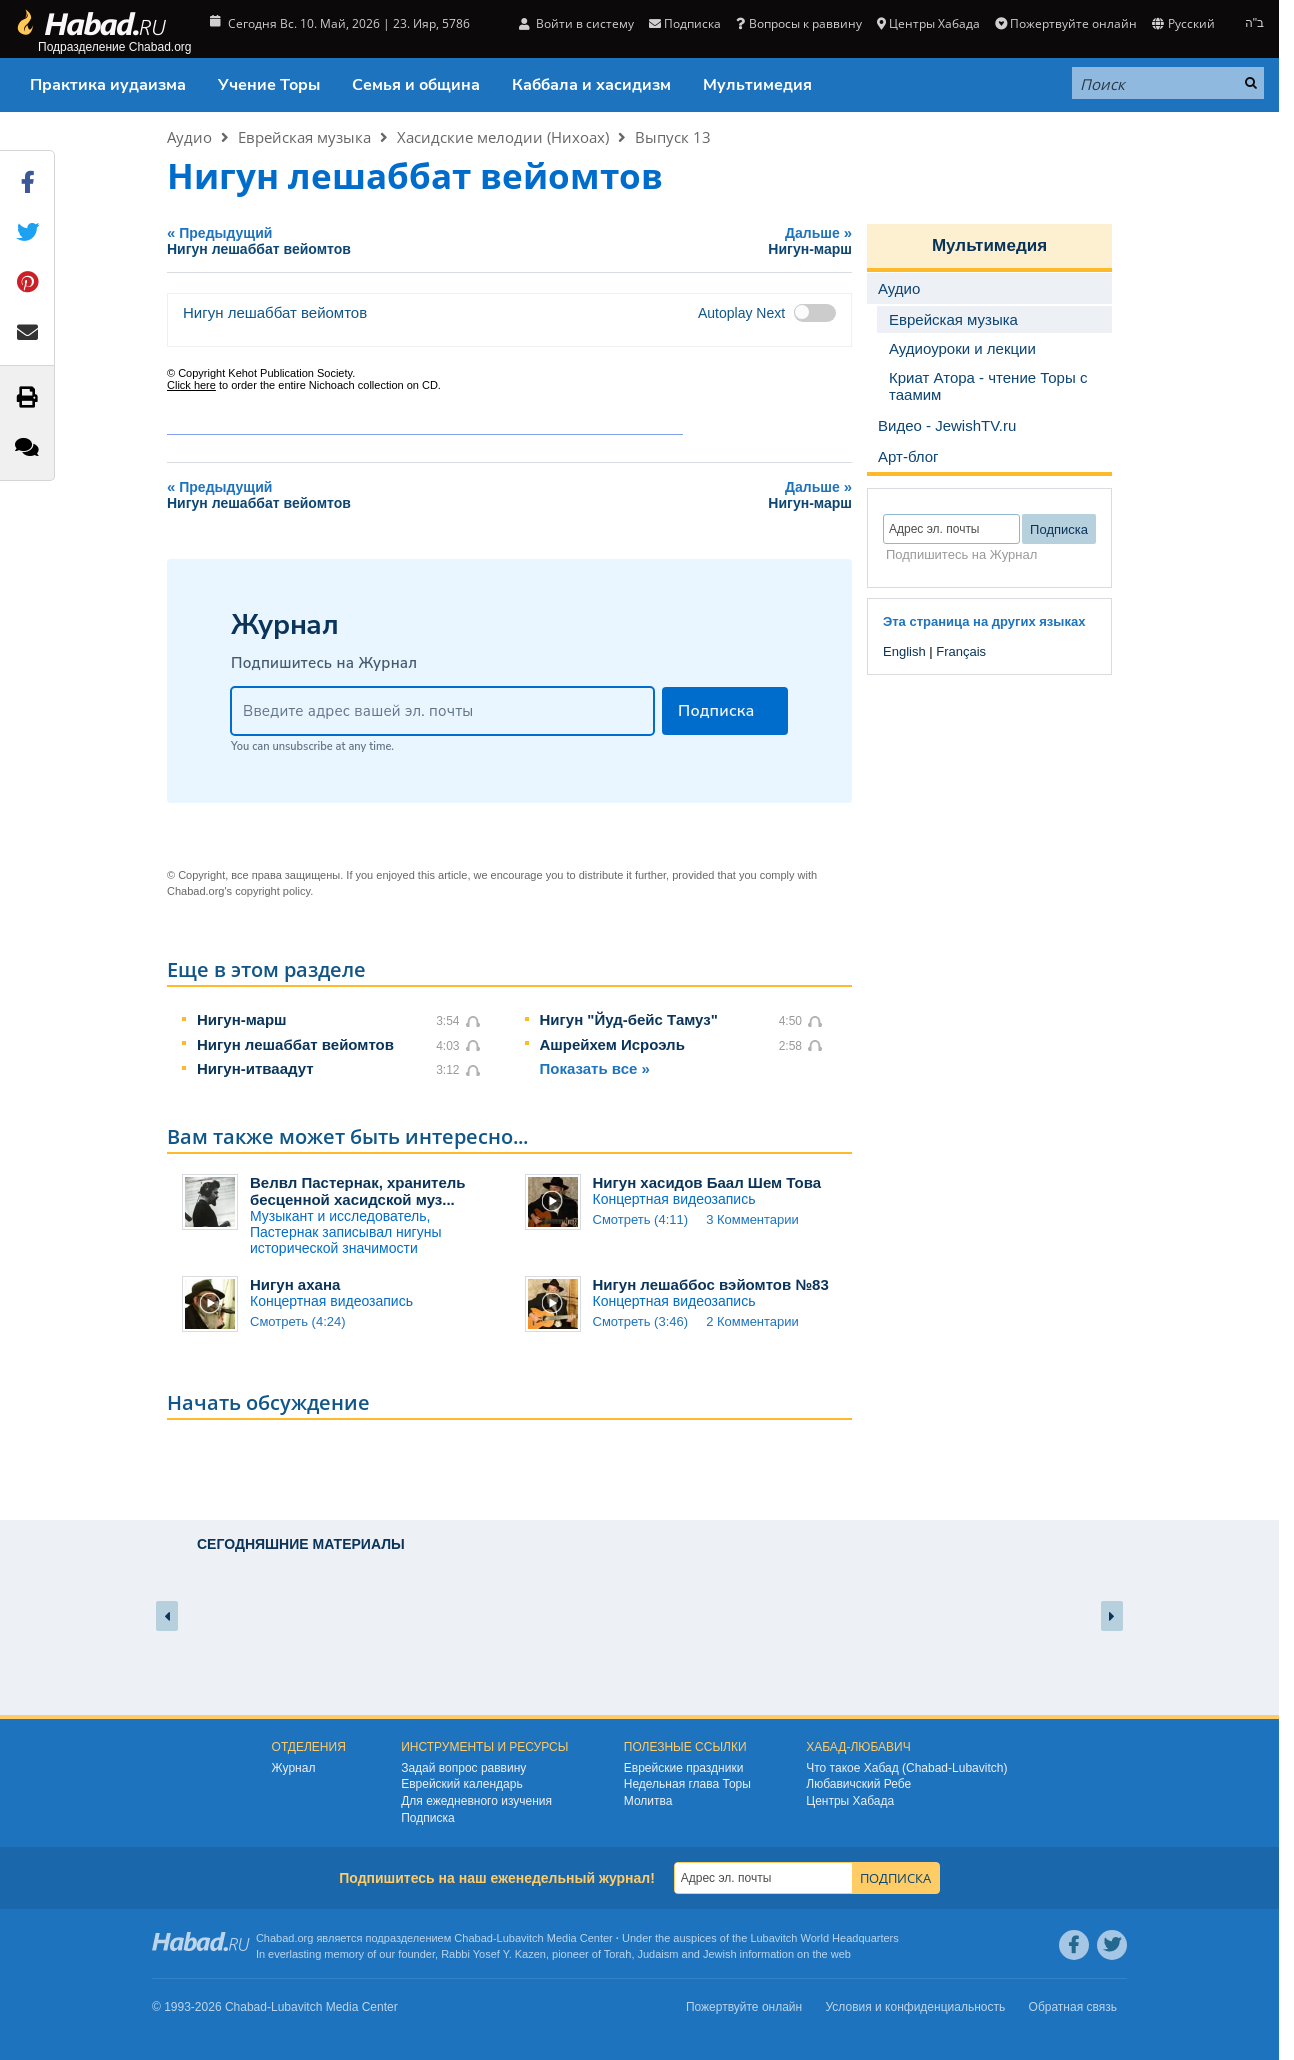 This screenshot has height=2060, width=1294. What do you see at coordinates (757, 85) in the screenshot?
I see `Мультимедия` at bounding box center [757, 85].